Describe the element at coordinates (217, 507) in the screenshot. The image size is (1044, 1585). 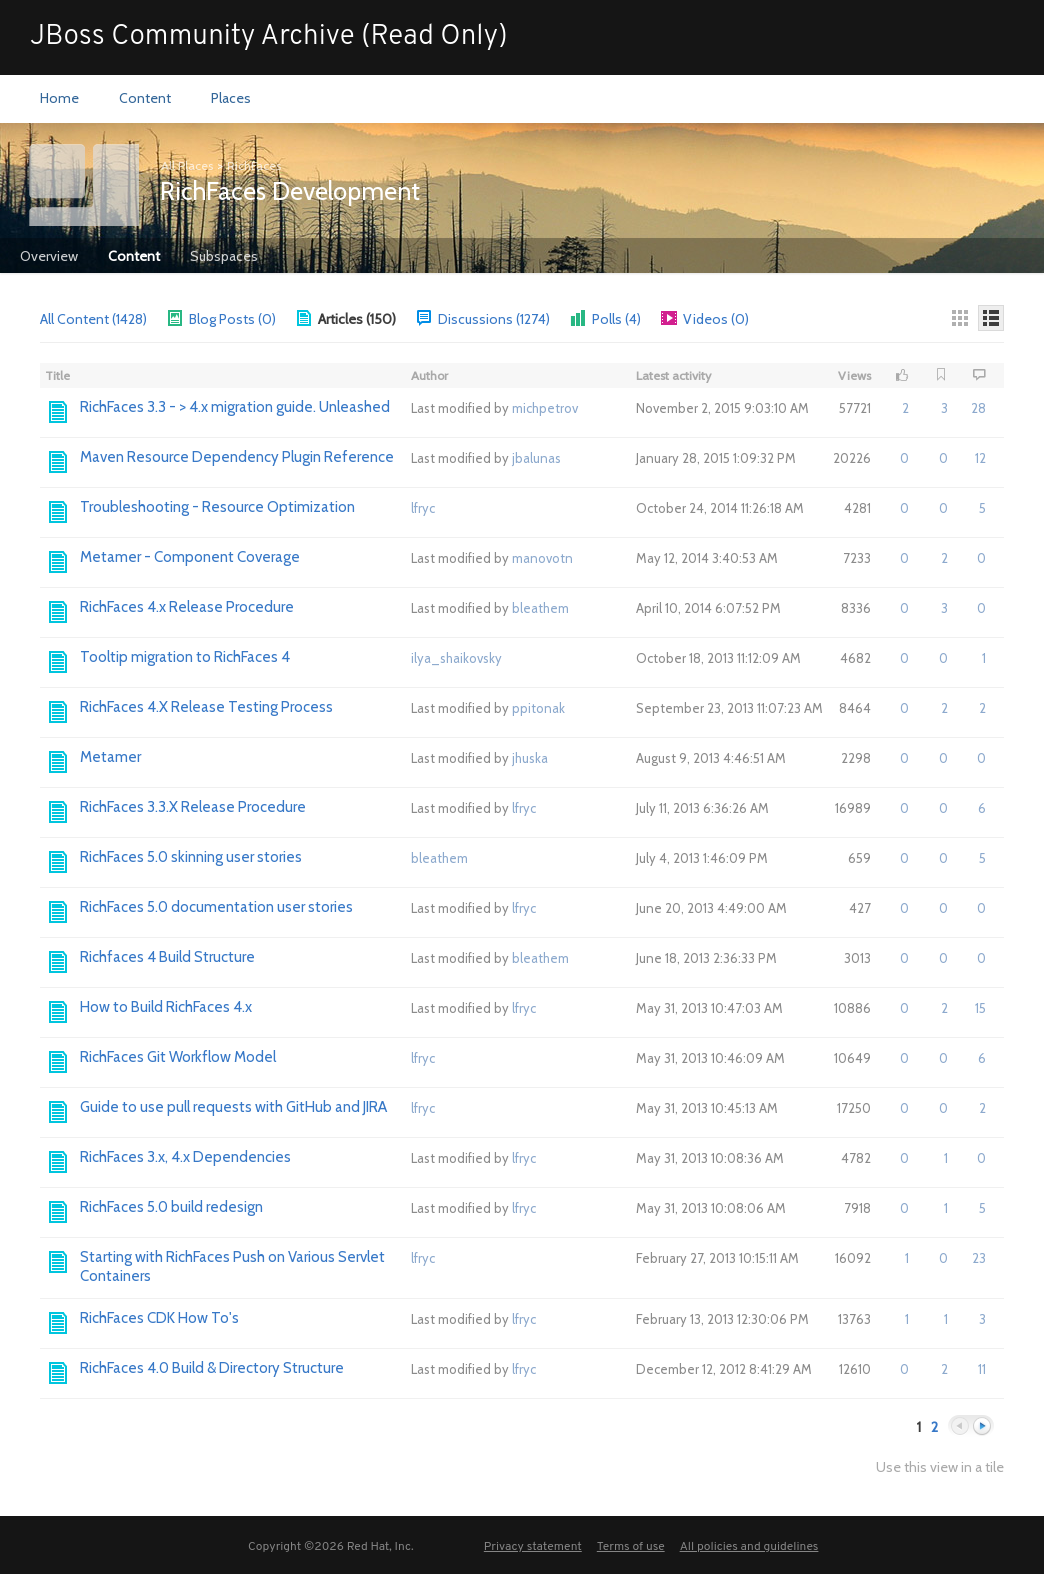
I see `Troubleshooting - Resource Optimization [Go to:]` at that location.